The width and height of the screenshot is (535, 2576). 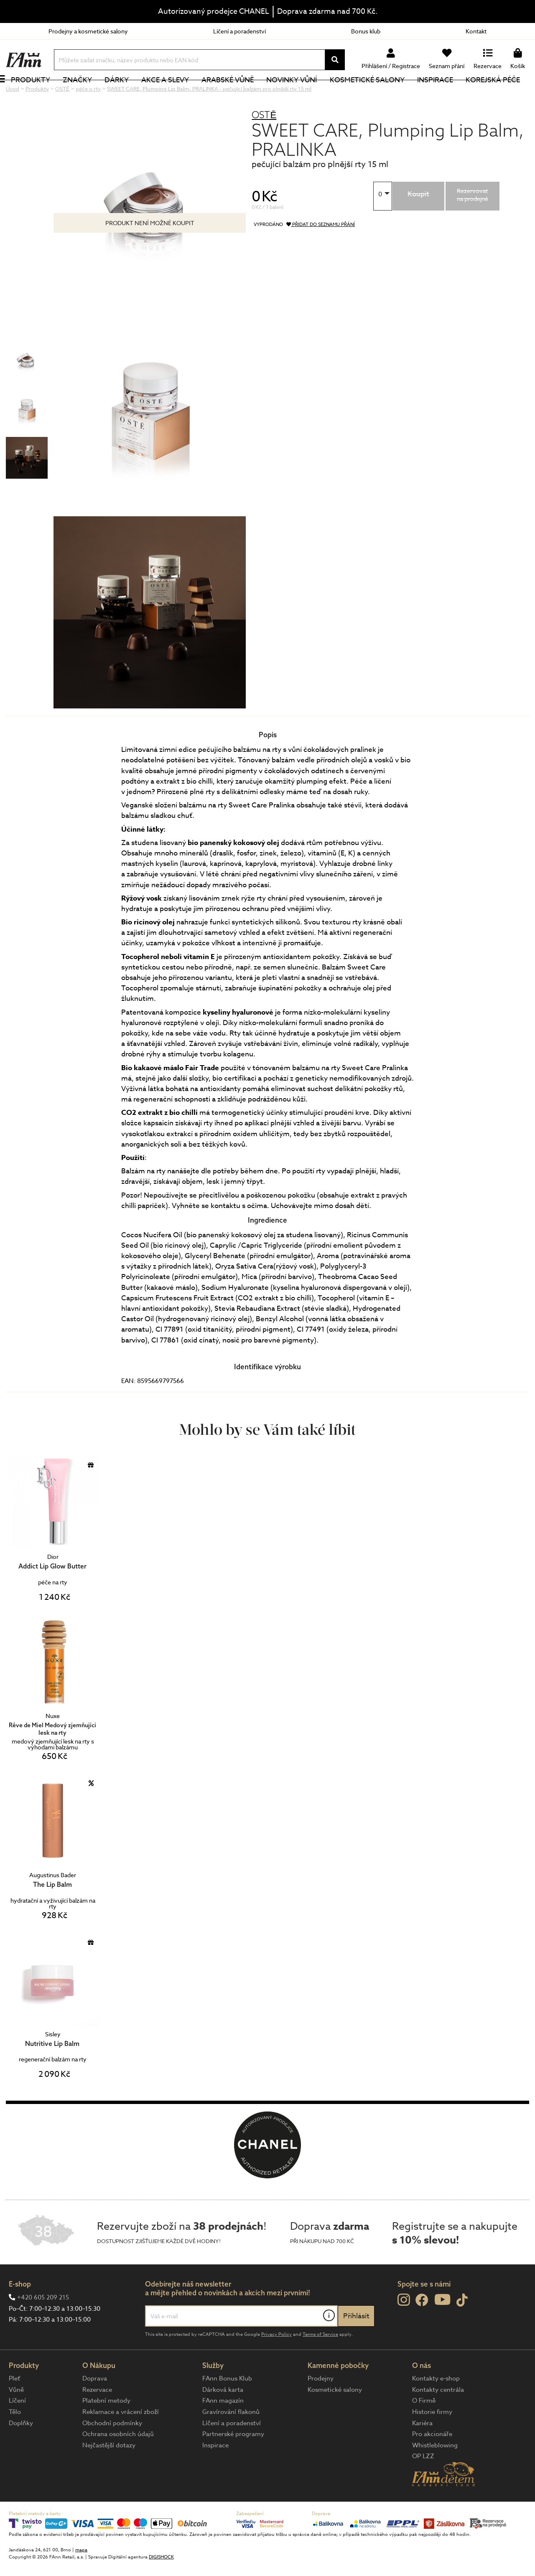 I want to click on Inspirace, so click(x=444, y=94).